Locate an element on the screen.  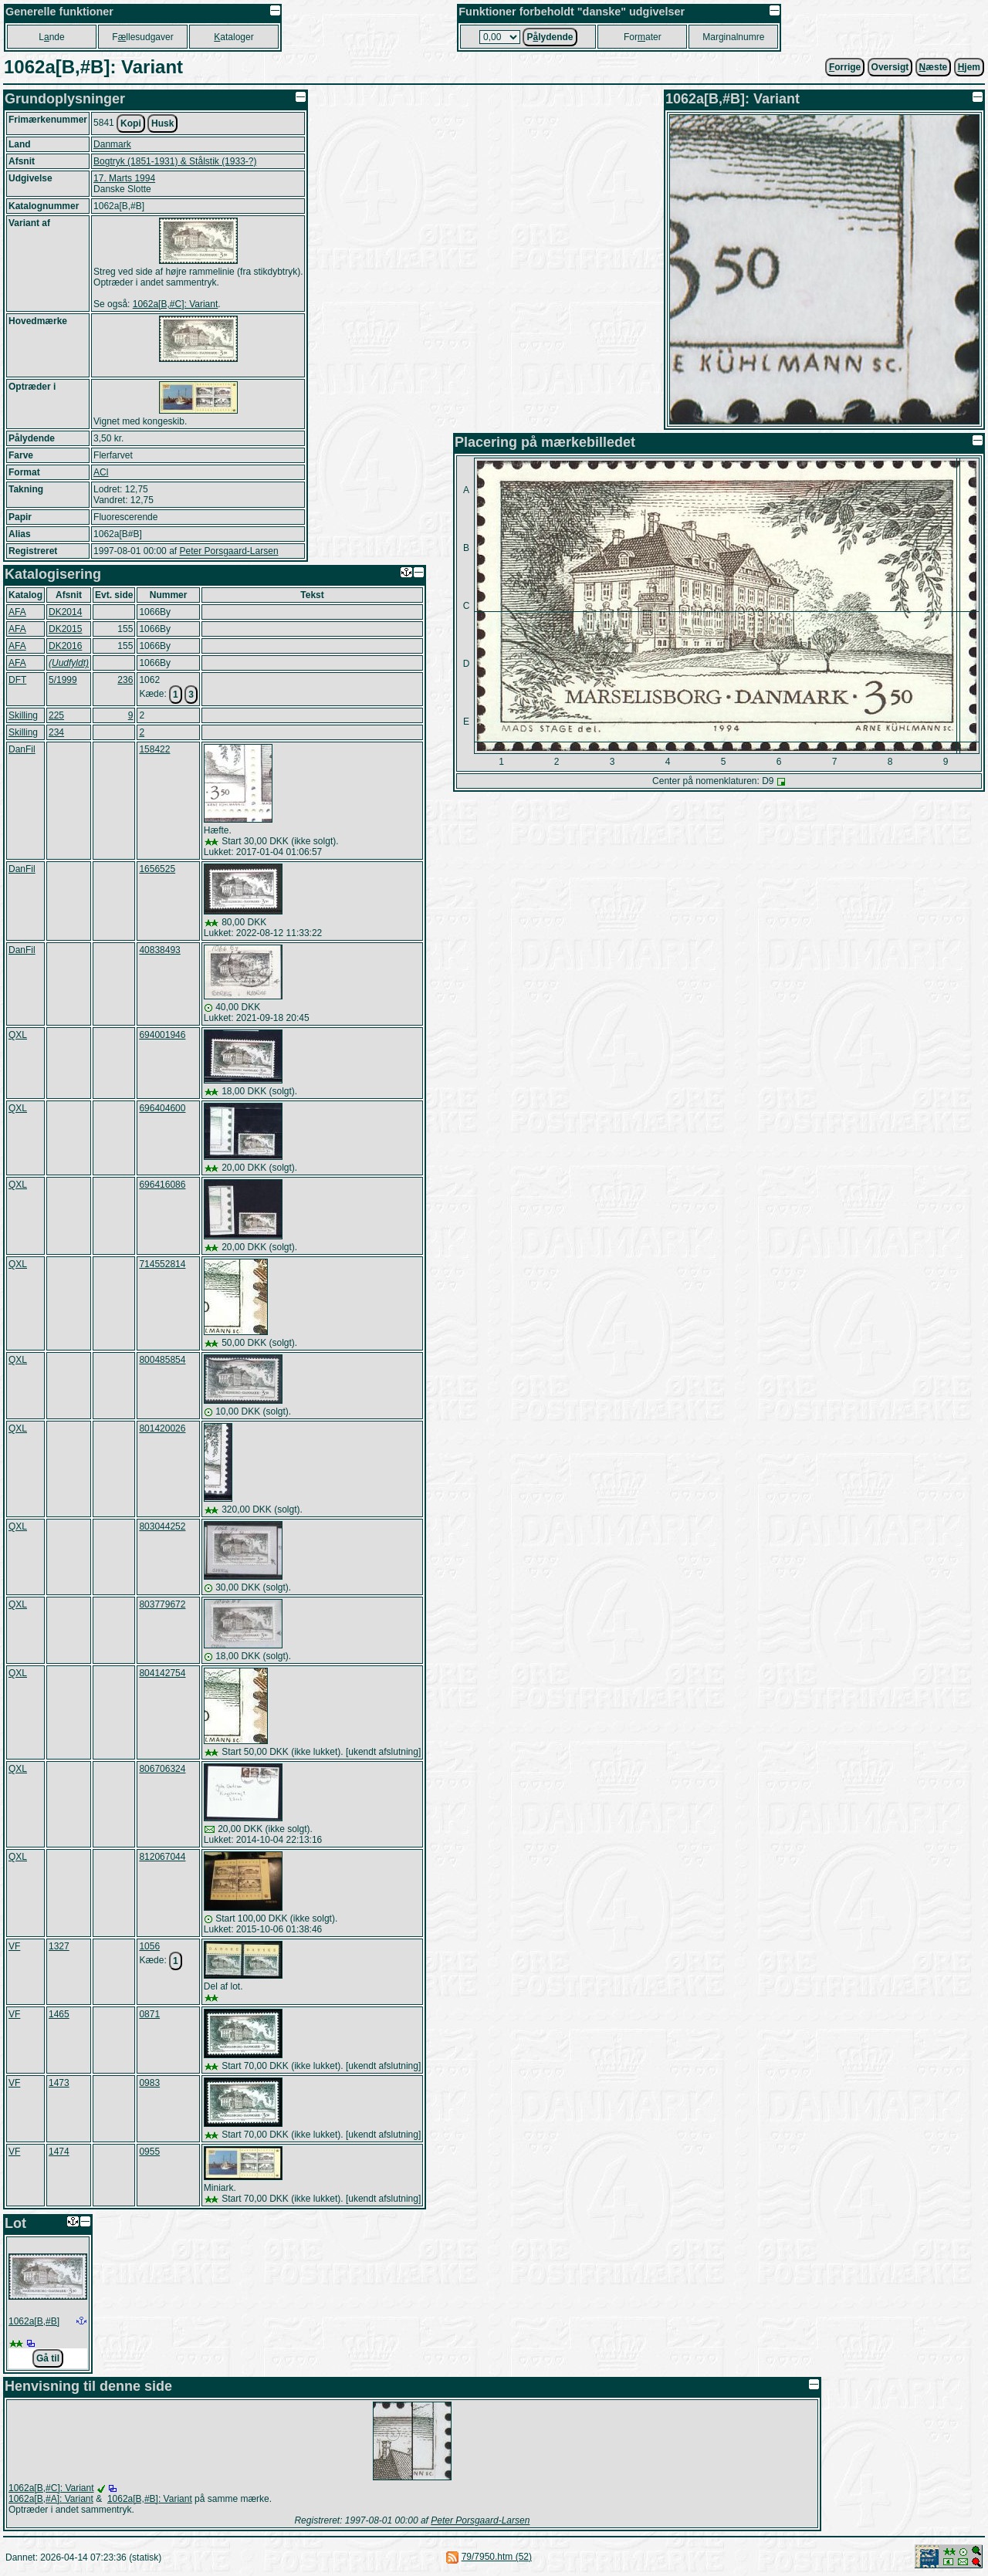
804142754 is located at coordinates (162, 1673).